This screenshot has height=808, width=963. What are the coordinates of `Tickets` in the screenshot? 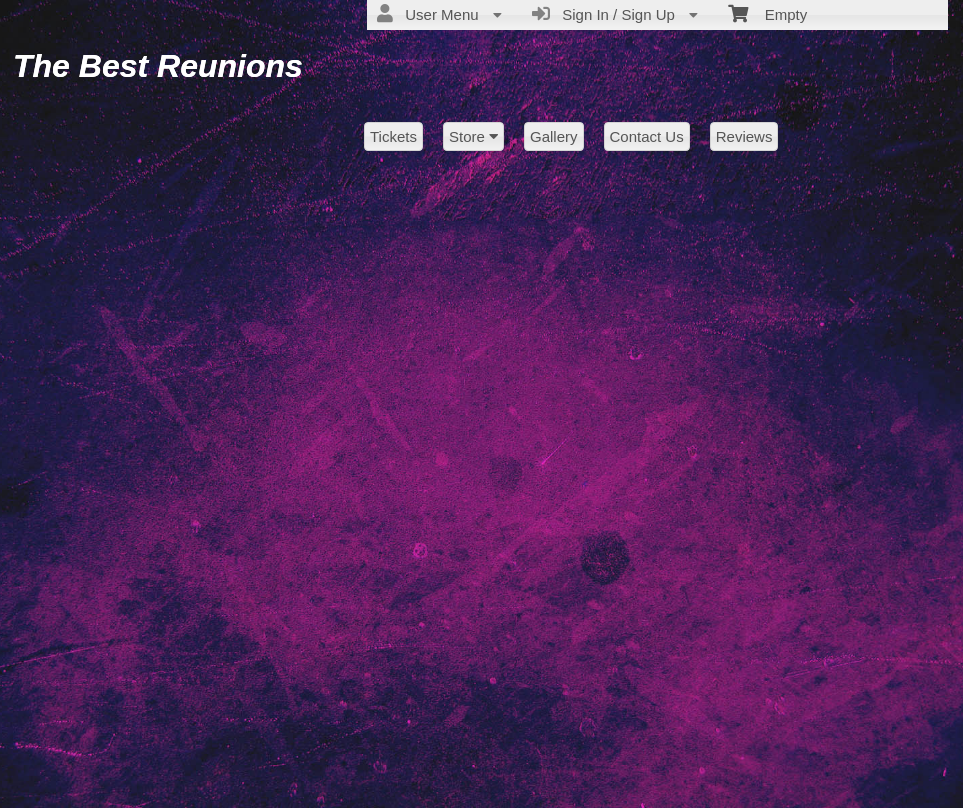 It's located at (393, 136).